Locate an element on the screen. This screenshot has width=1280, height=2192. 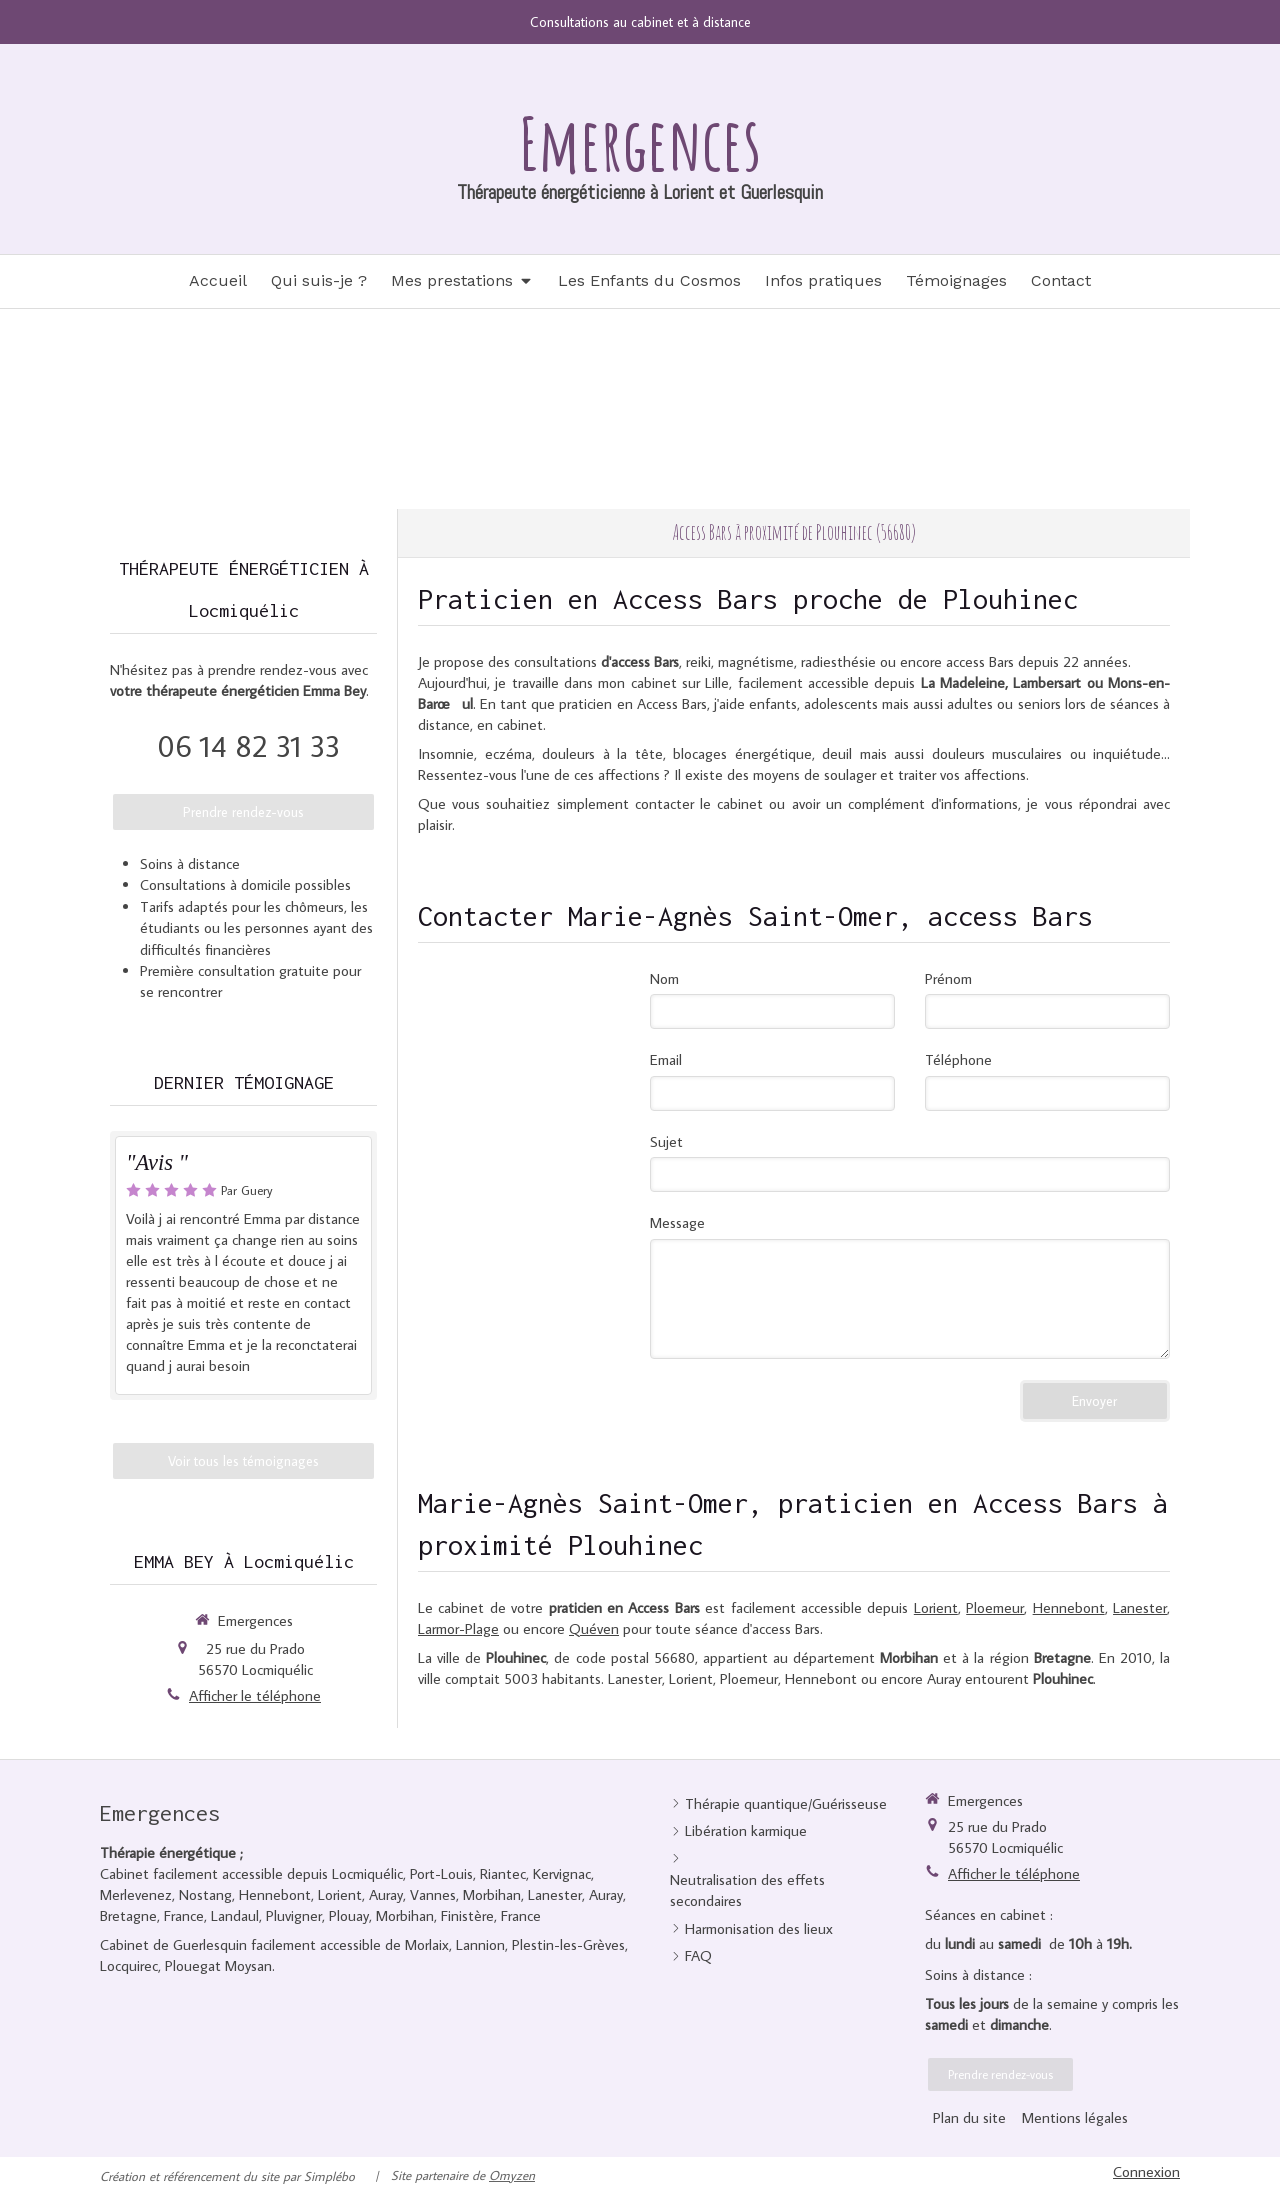
Hennebont is located at coordinates (1069, 1607).